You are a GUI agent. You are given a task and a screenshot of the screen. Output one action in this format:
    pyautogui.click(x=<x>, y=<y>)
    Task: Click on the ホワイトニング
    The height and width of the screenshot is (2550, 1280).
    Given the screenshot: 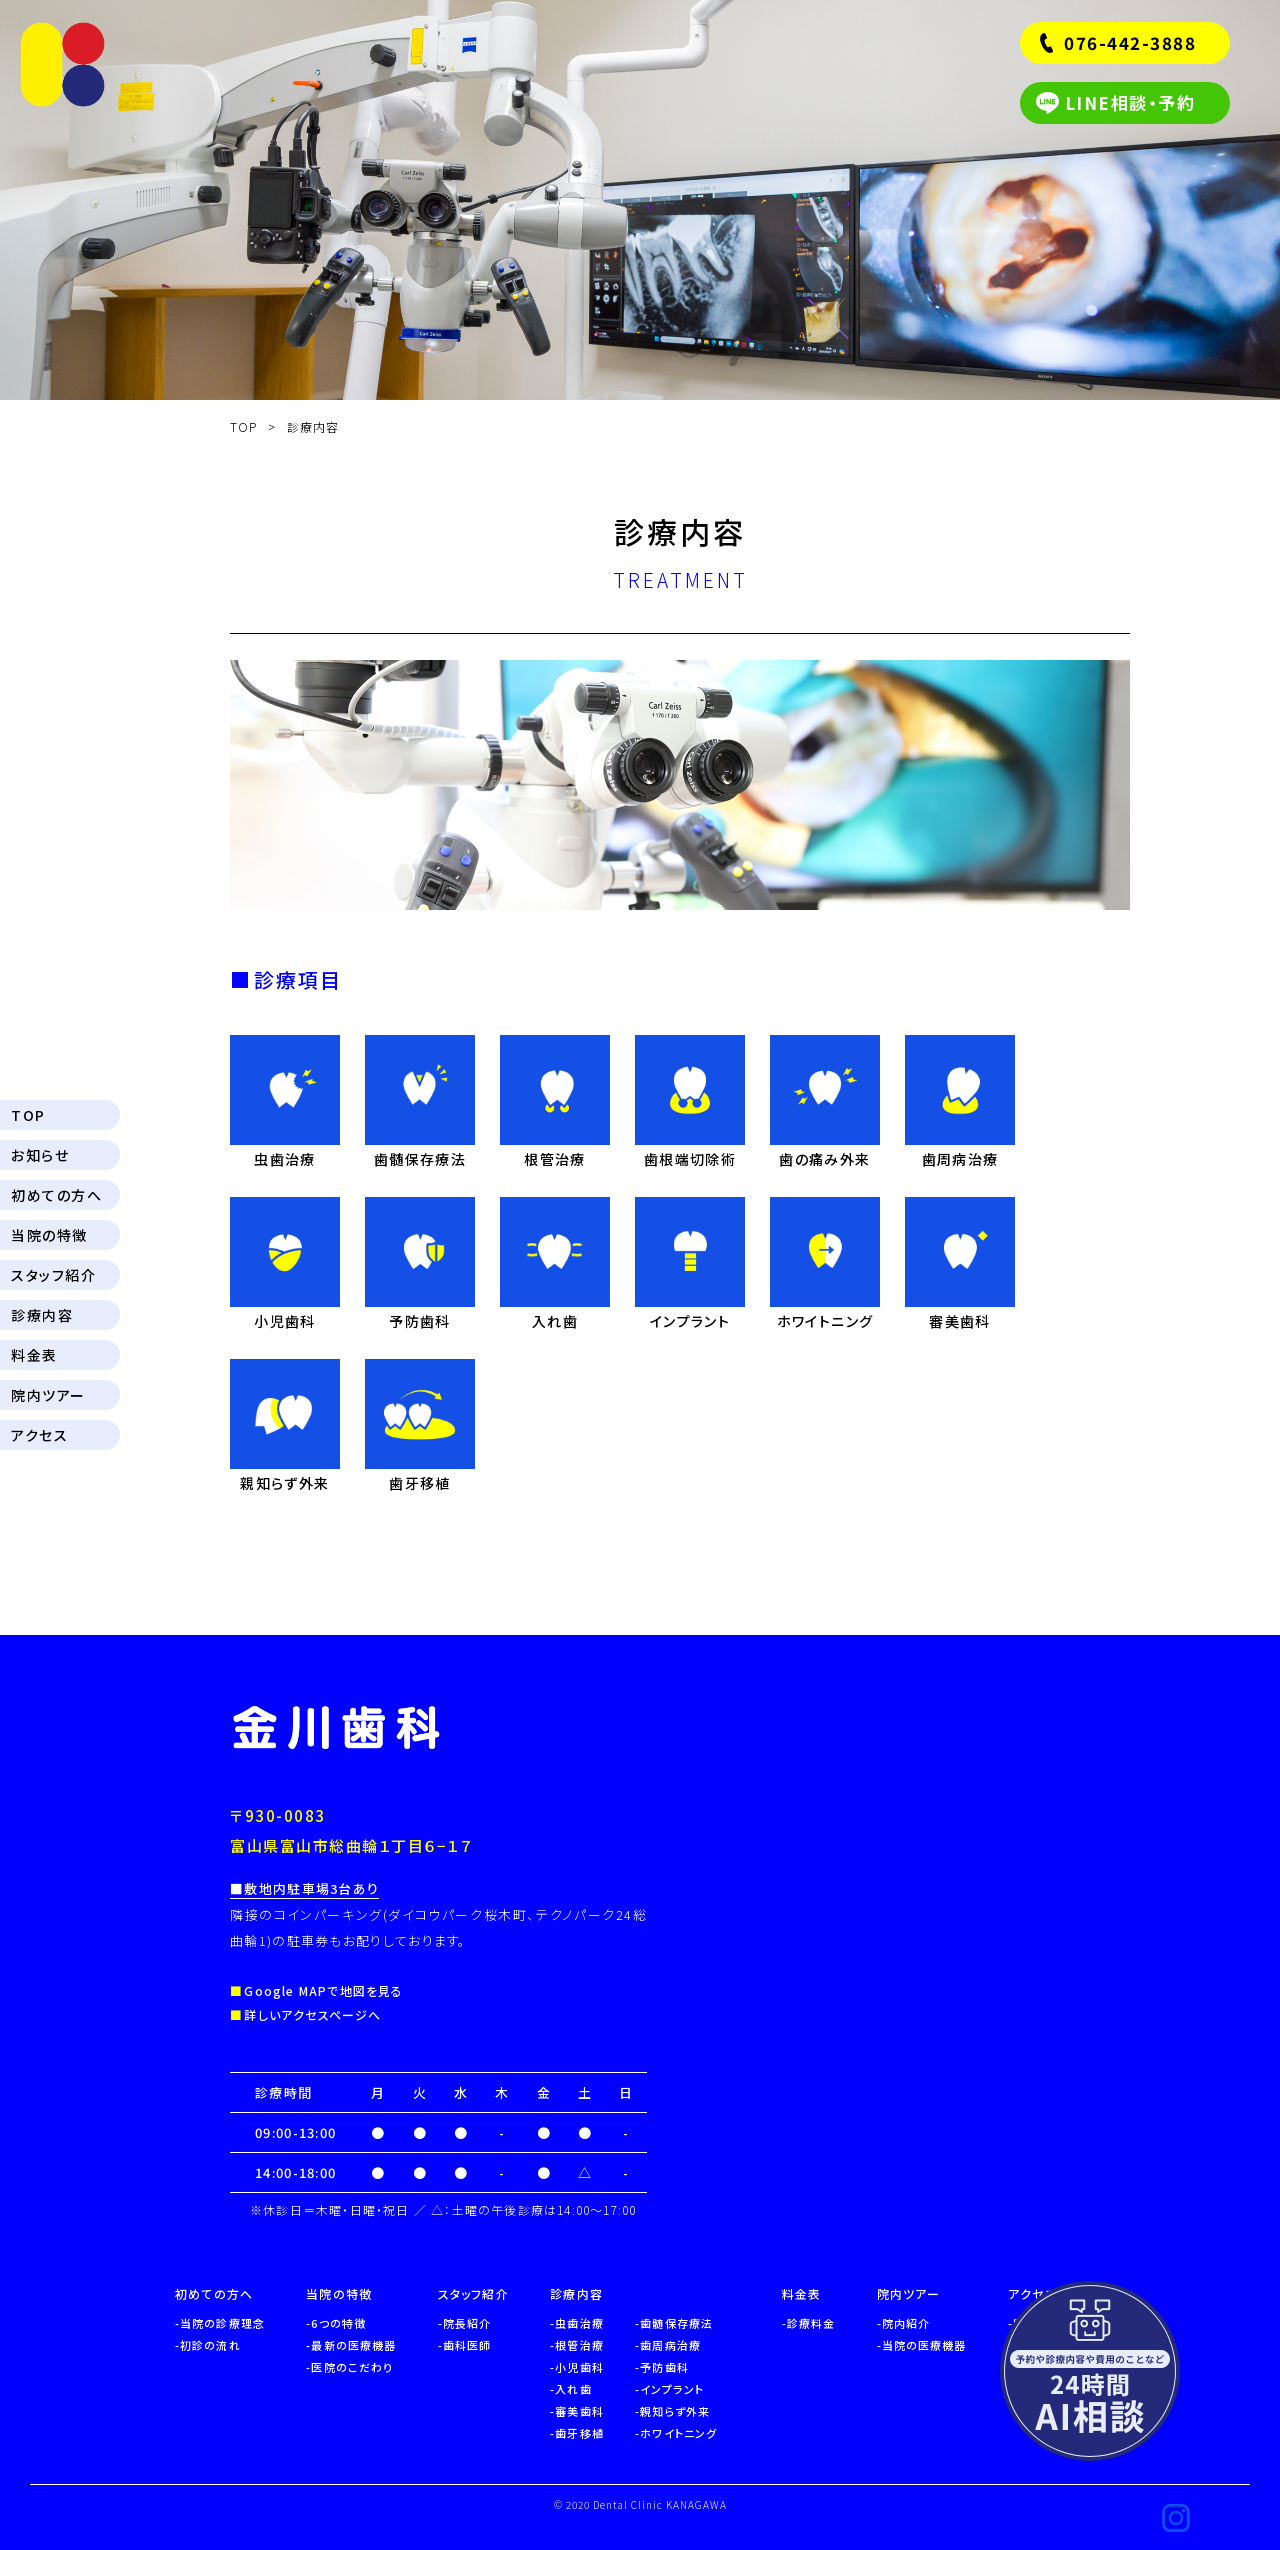 What is the action you would take?
    pyautogui.click(x=678, y=2433)
    